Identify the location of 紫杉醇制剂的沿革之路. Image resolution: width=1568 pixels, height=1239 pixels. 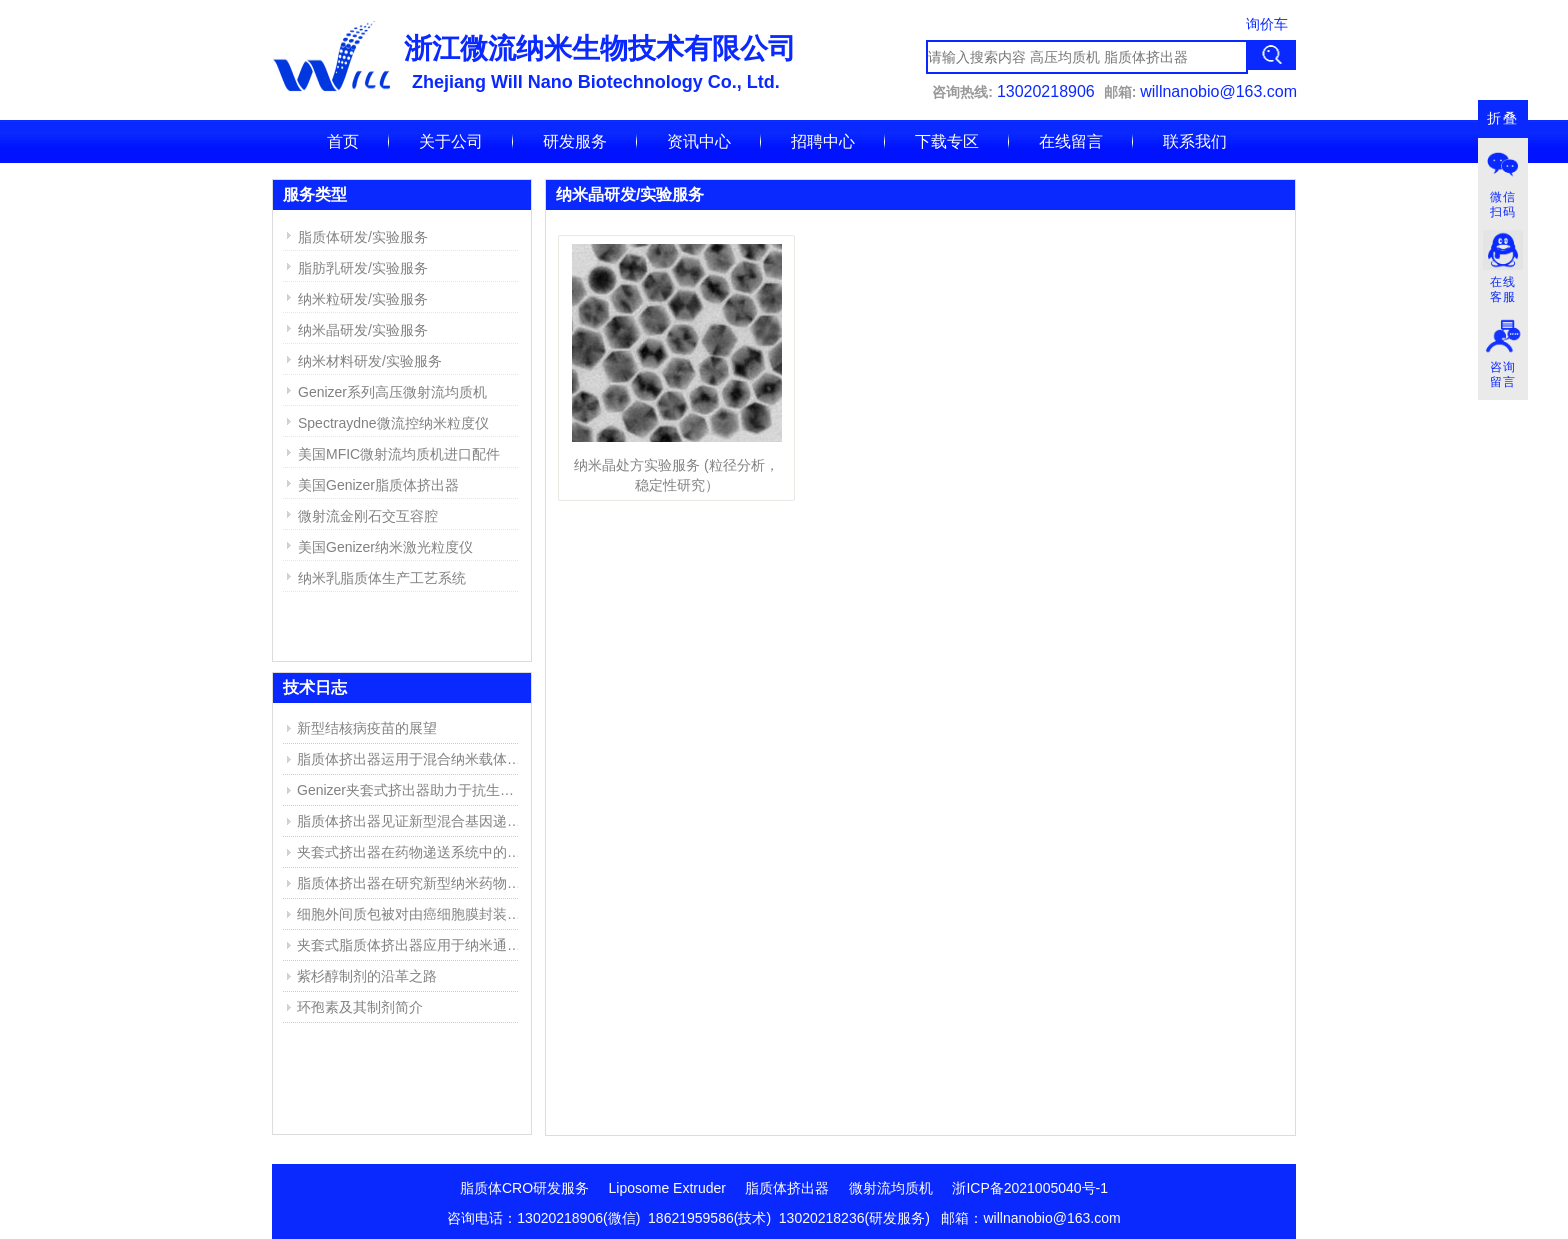
(367, 976).